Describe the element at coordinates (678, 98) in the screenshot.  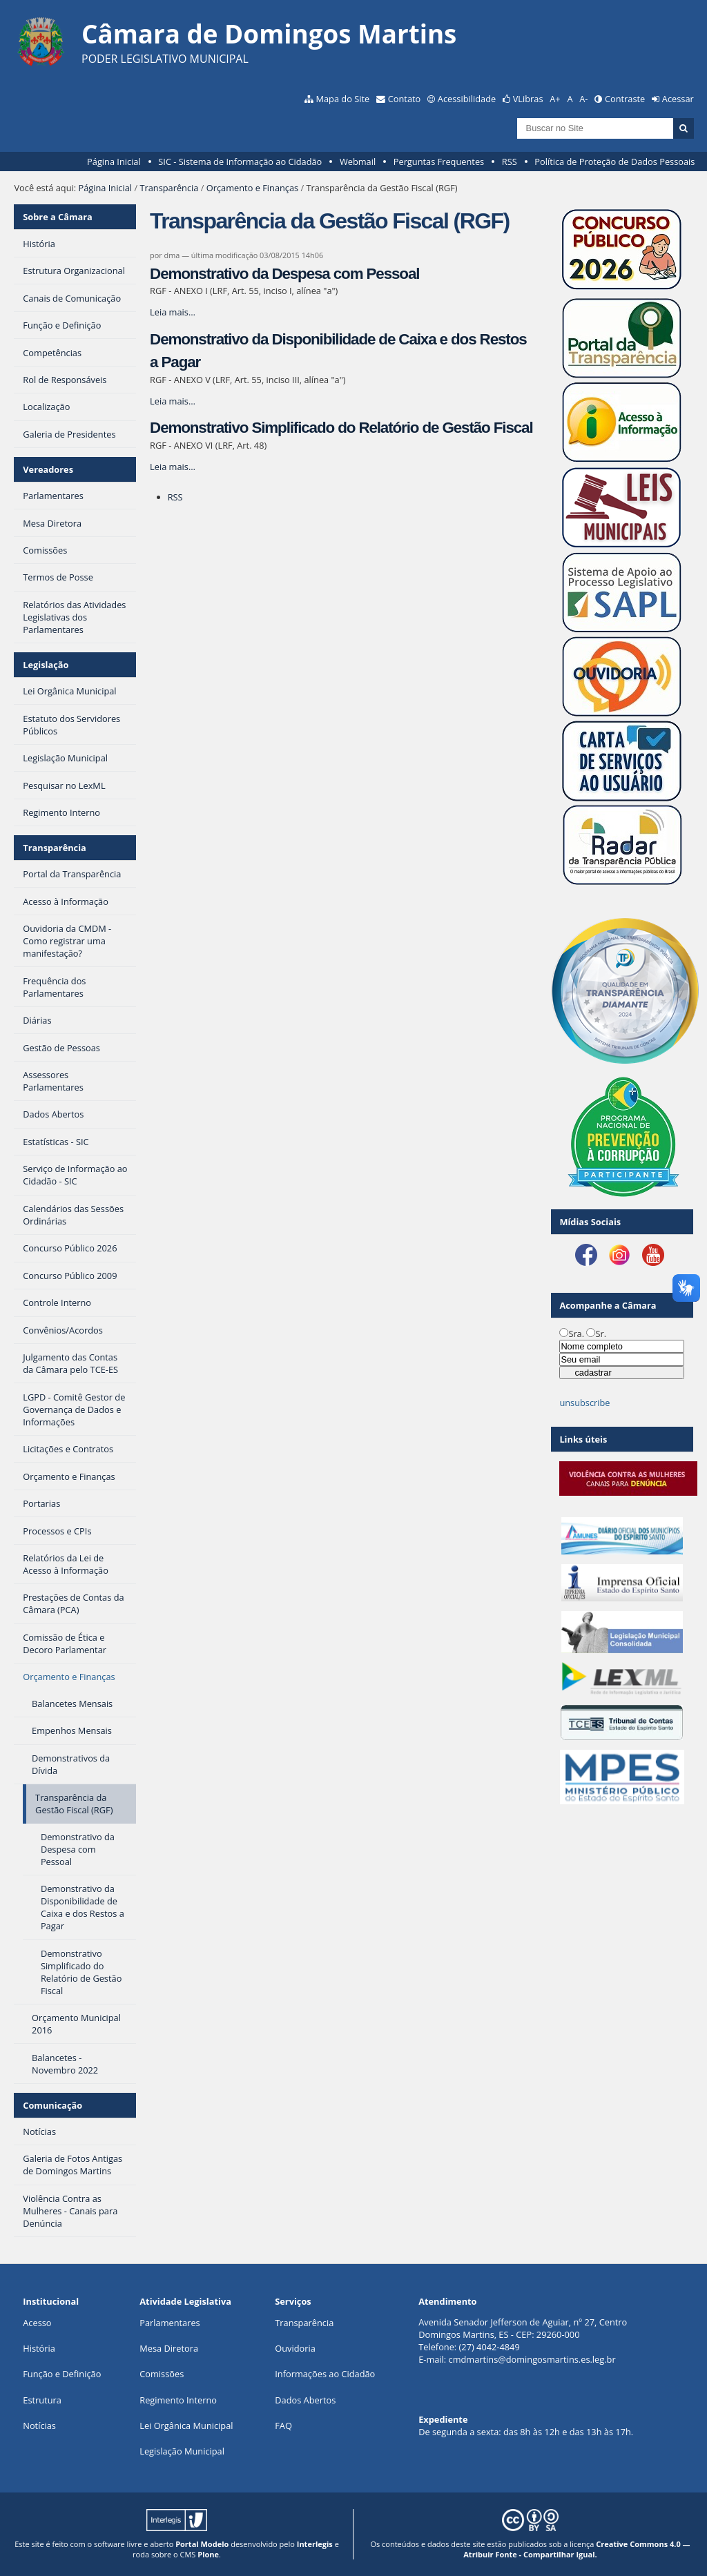
I see `Acessar` at that location.